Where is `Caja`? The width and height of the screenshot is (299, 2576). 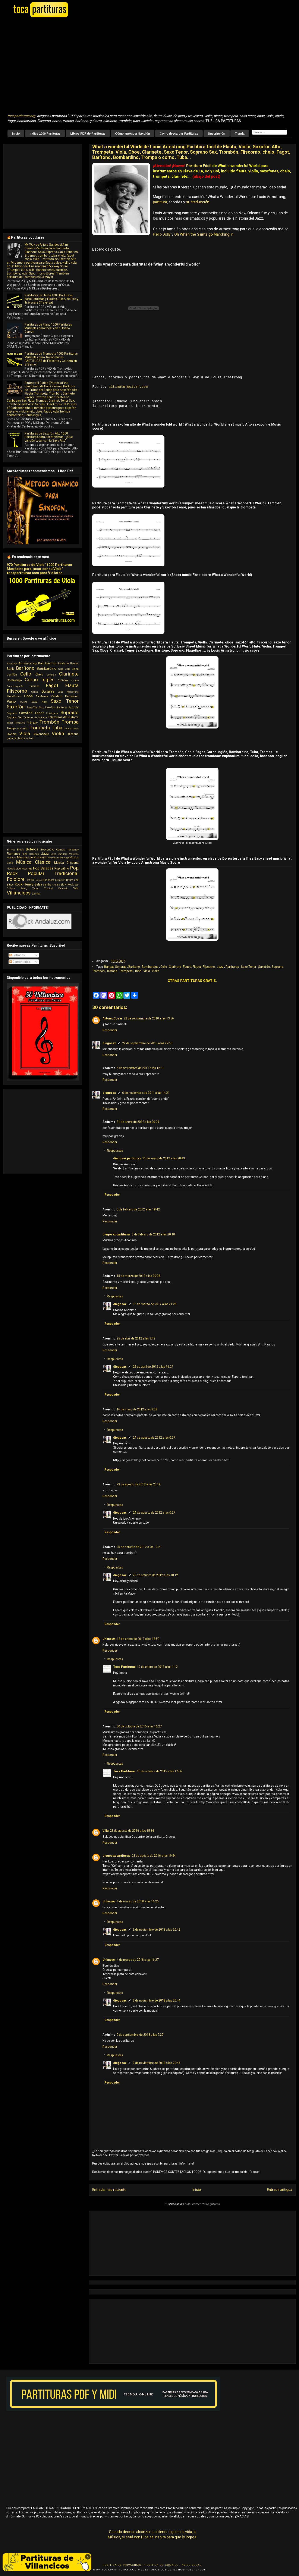
Caja is located at coordinates (60, 668).